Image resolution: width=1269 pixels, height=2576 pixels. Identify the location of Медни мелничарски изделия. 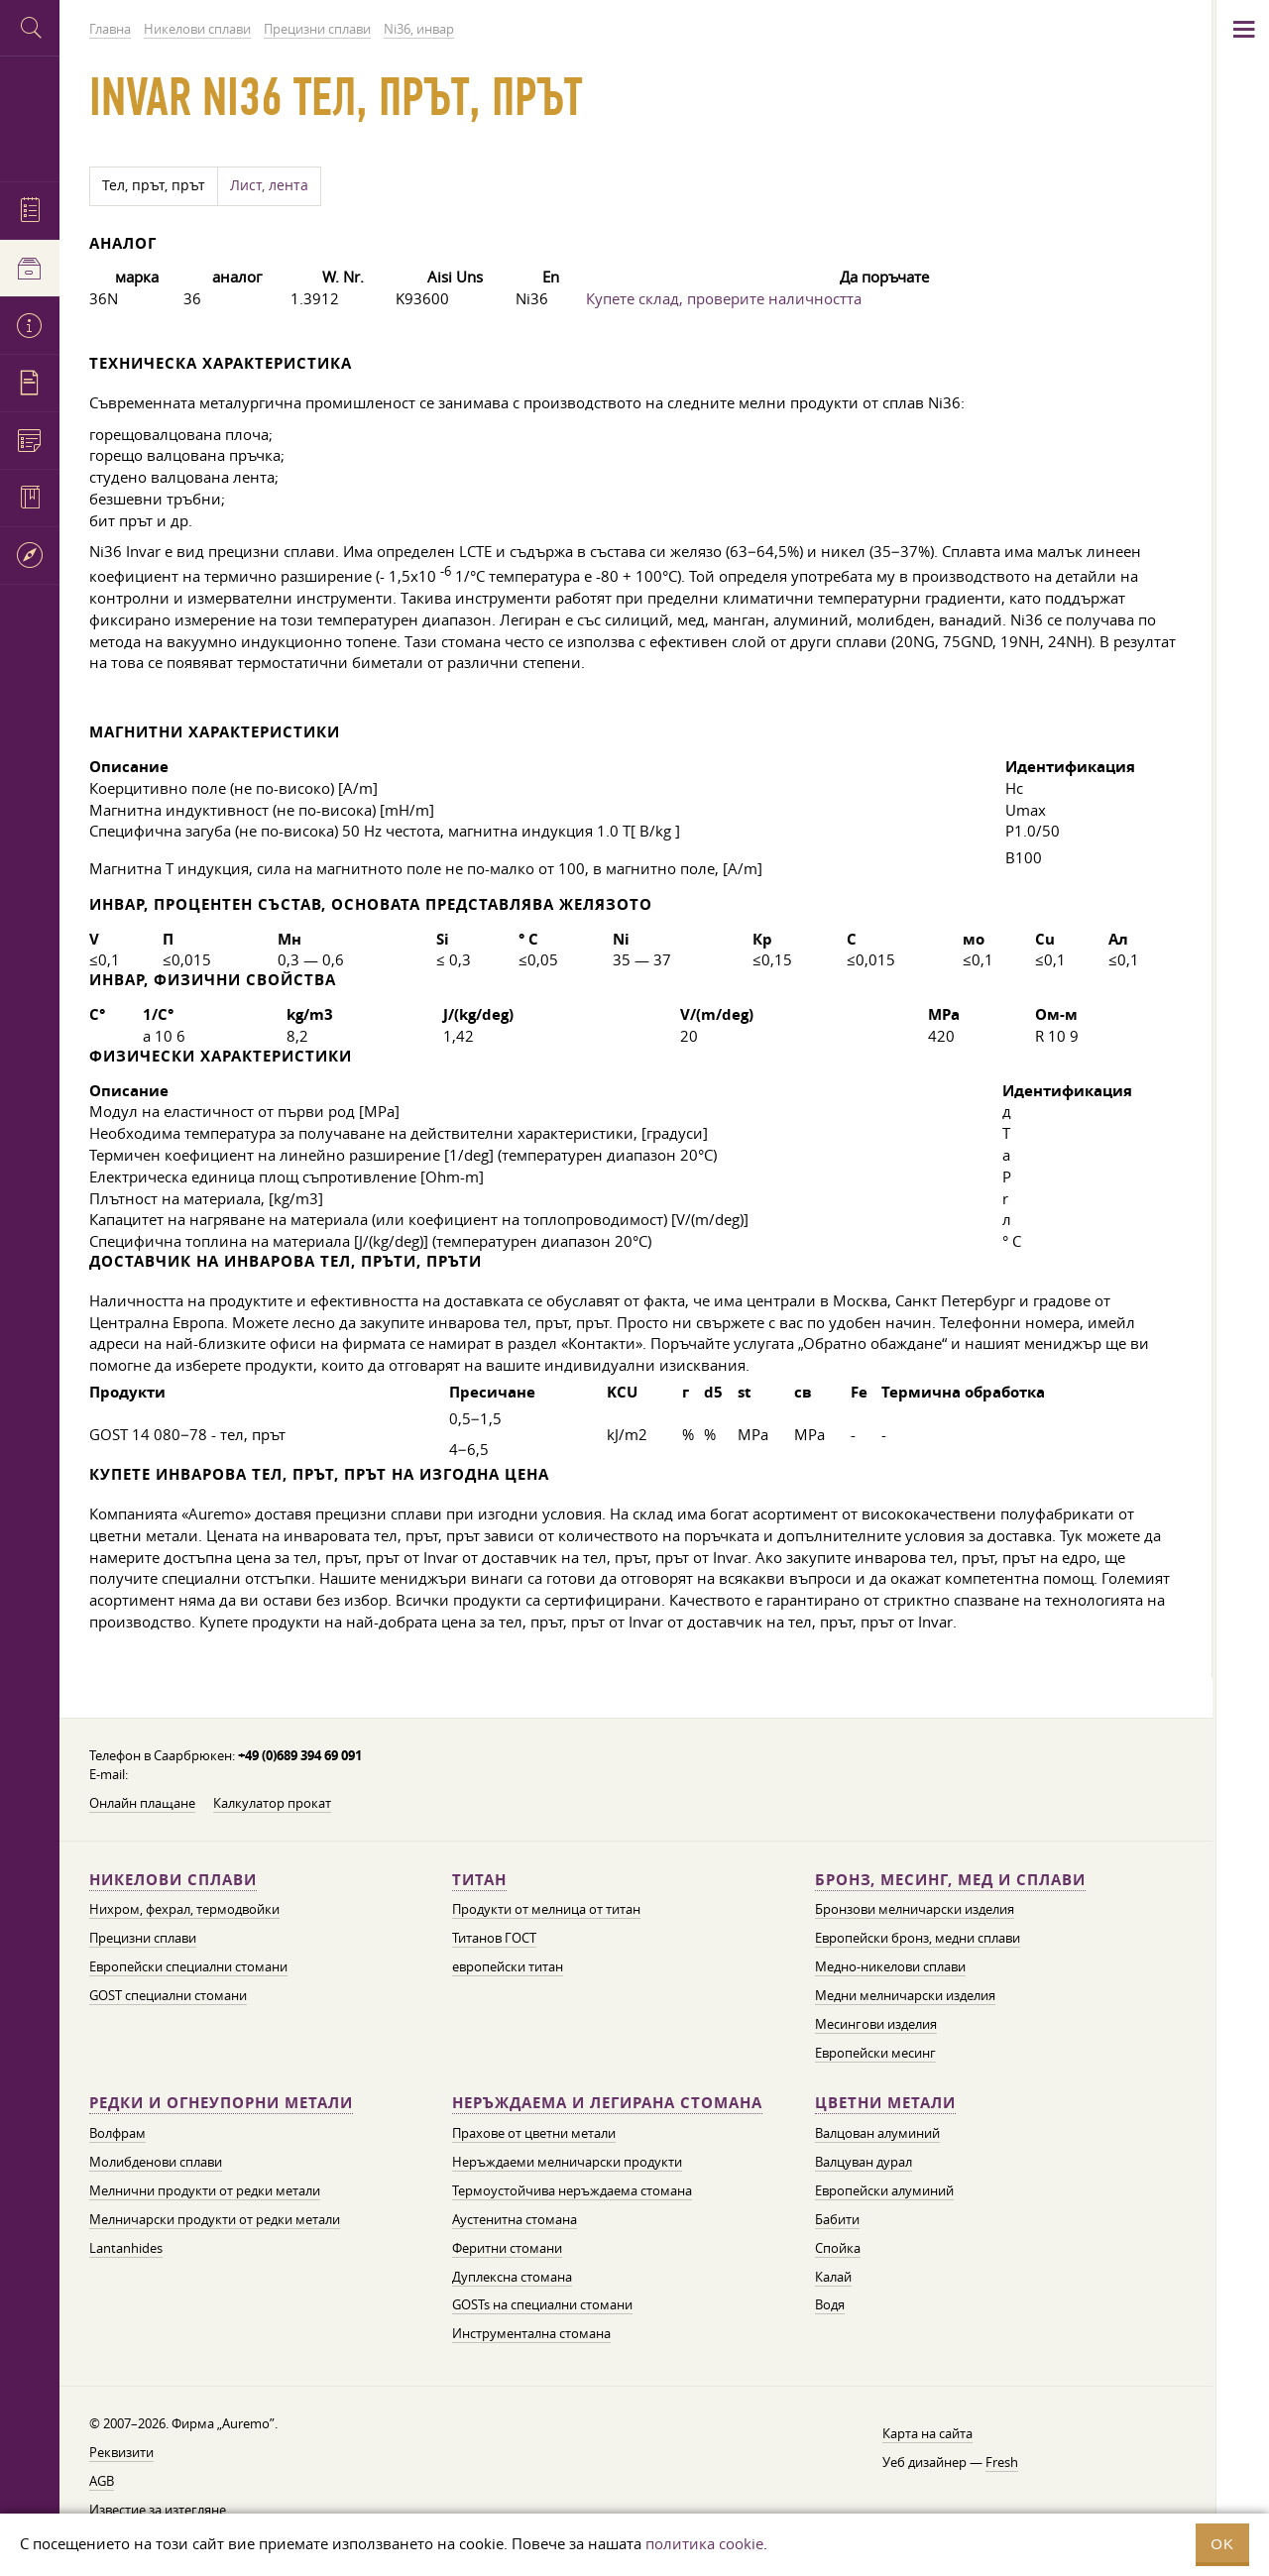
(905, 1995).